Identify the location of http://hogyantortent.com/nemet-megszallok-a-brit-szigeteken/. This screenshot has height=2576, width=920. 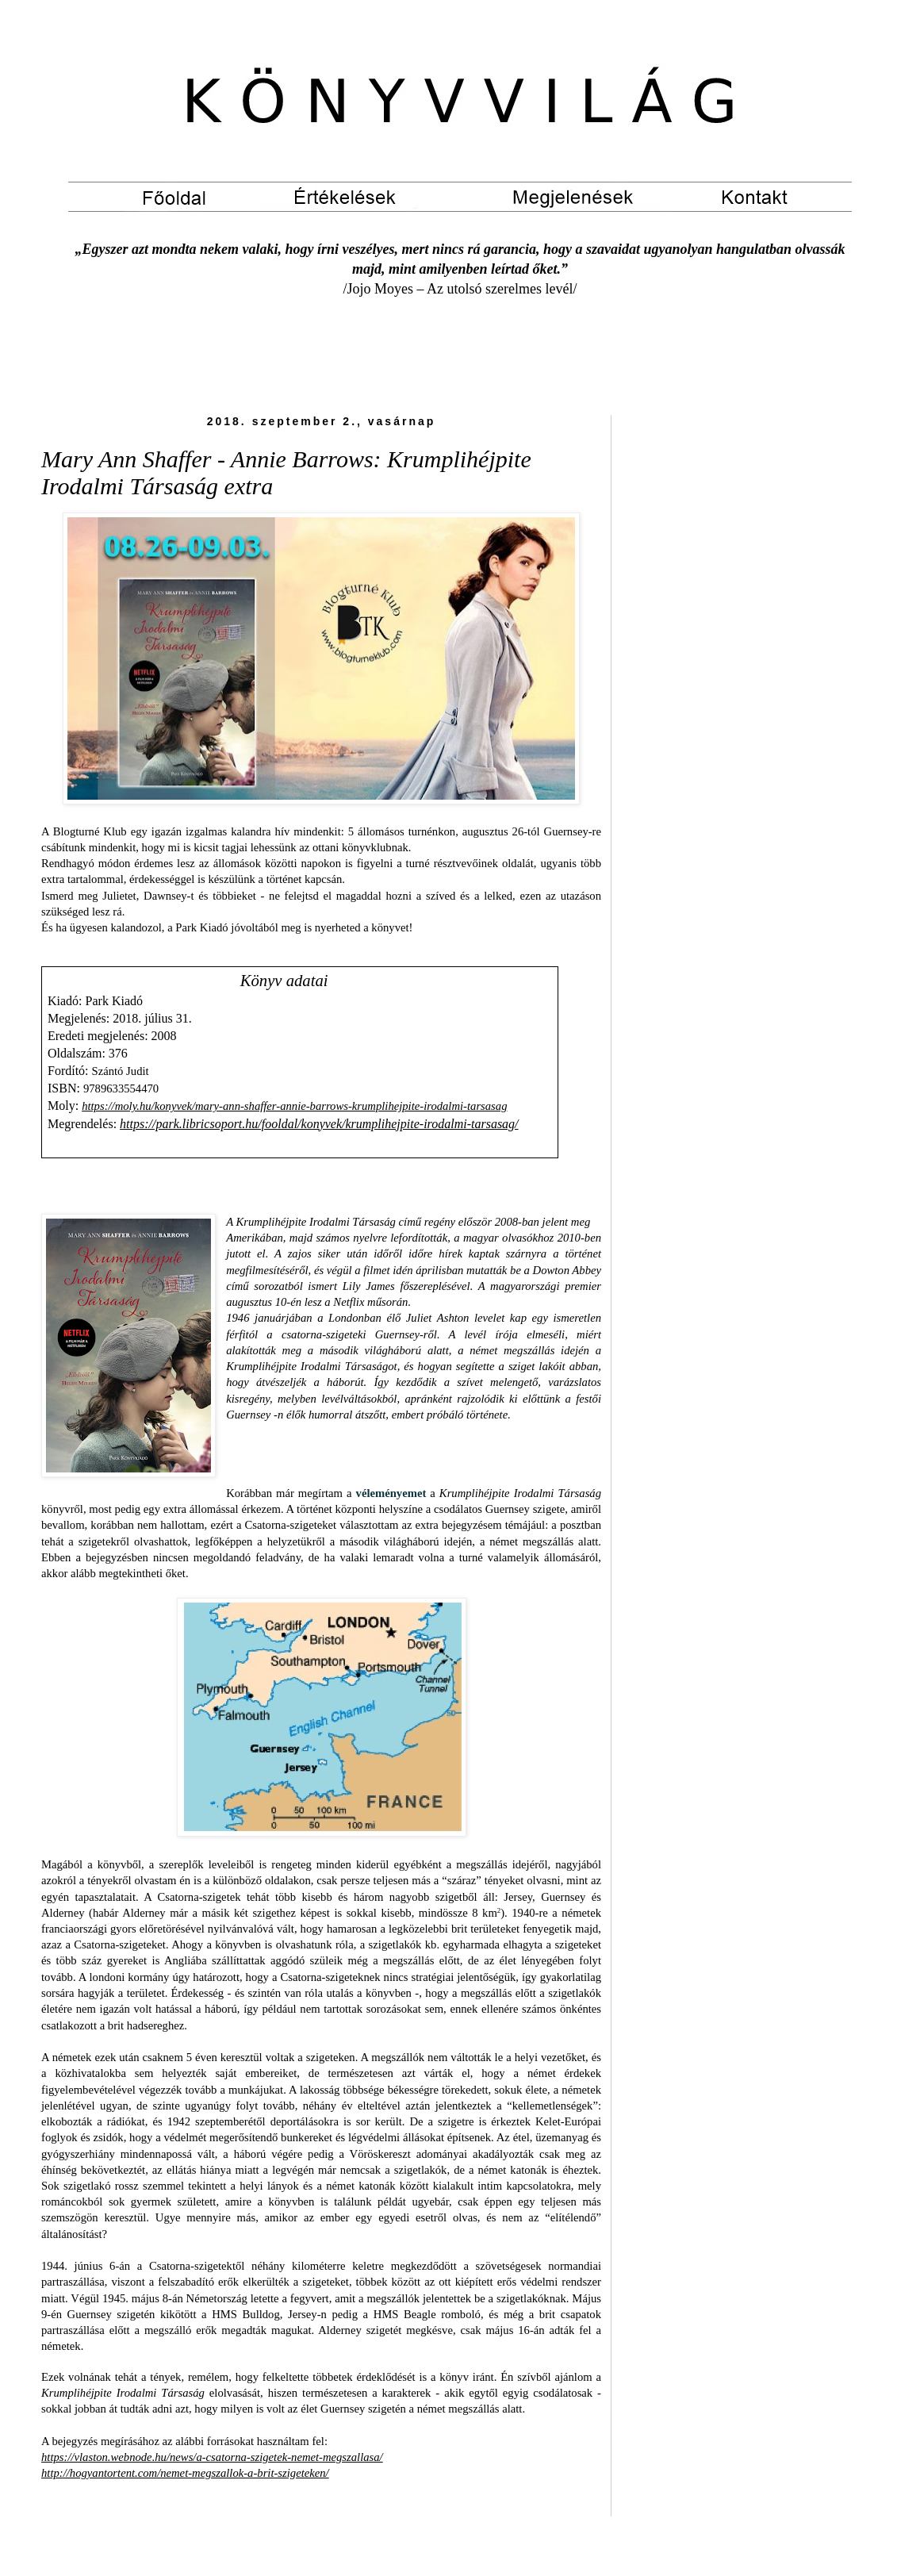
(185, 2473).